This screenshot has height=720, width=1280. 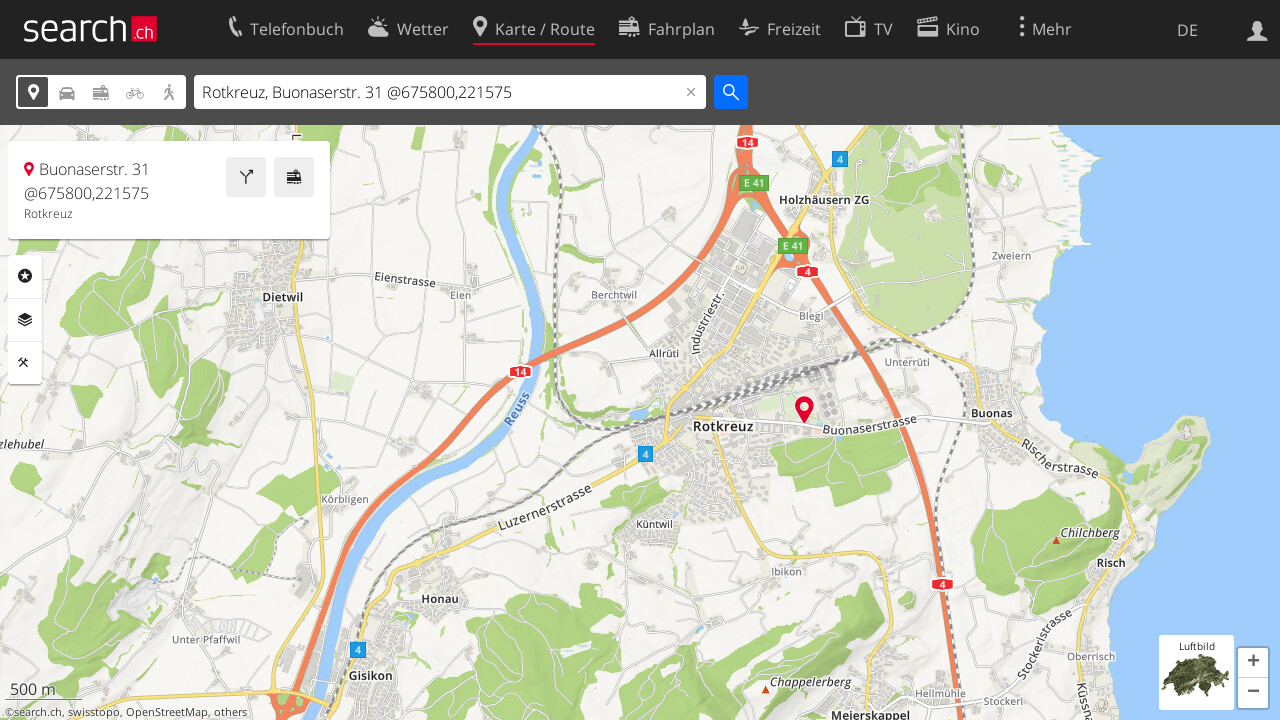 What do you see at coordinates (230, 712) in the screenshot?
I see `others` at bounding box center [230, 712].